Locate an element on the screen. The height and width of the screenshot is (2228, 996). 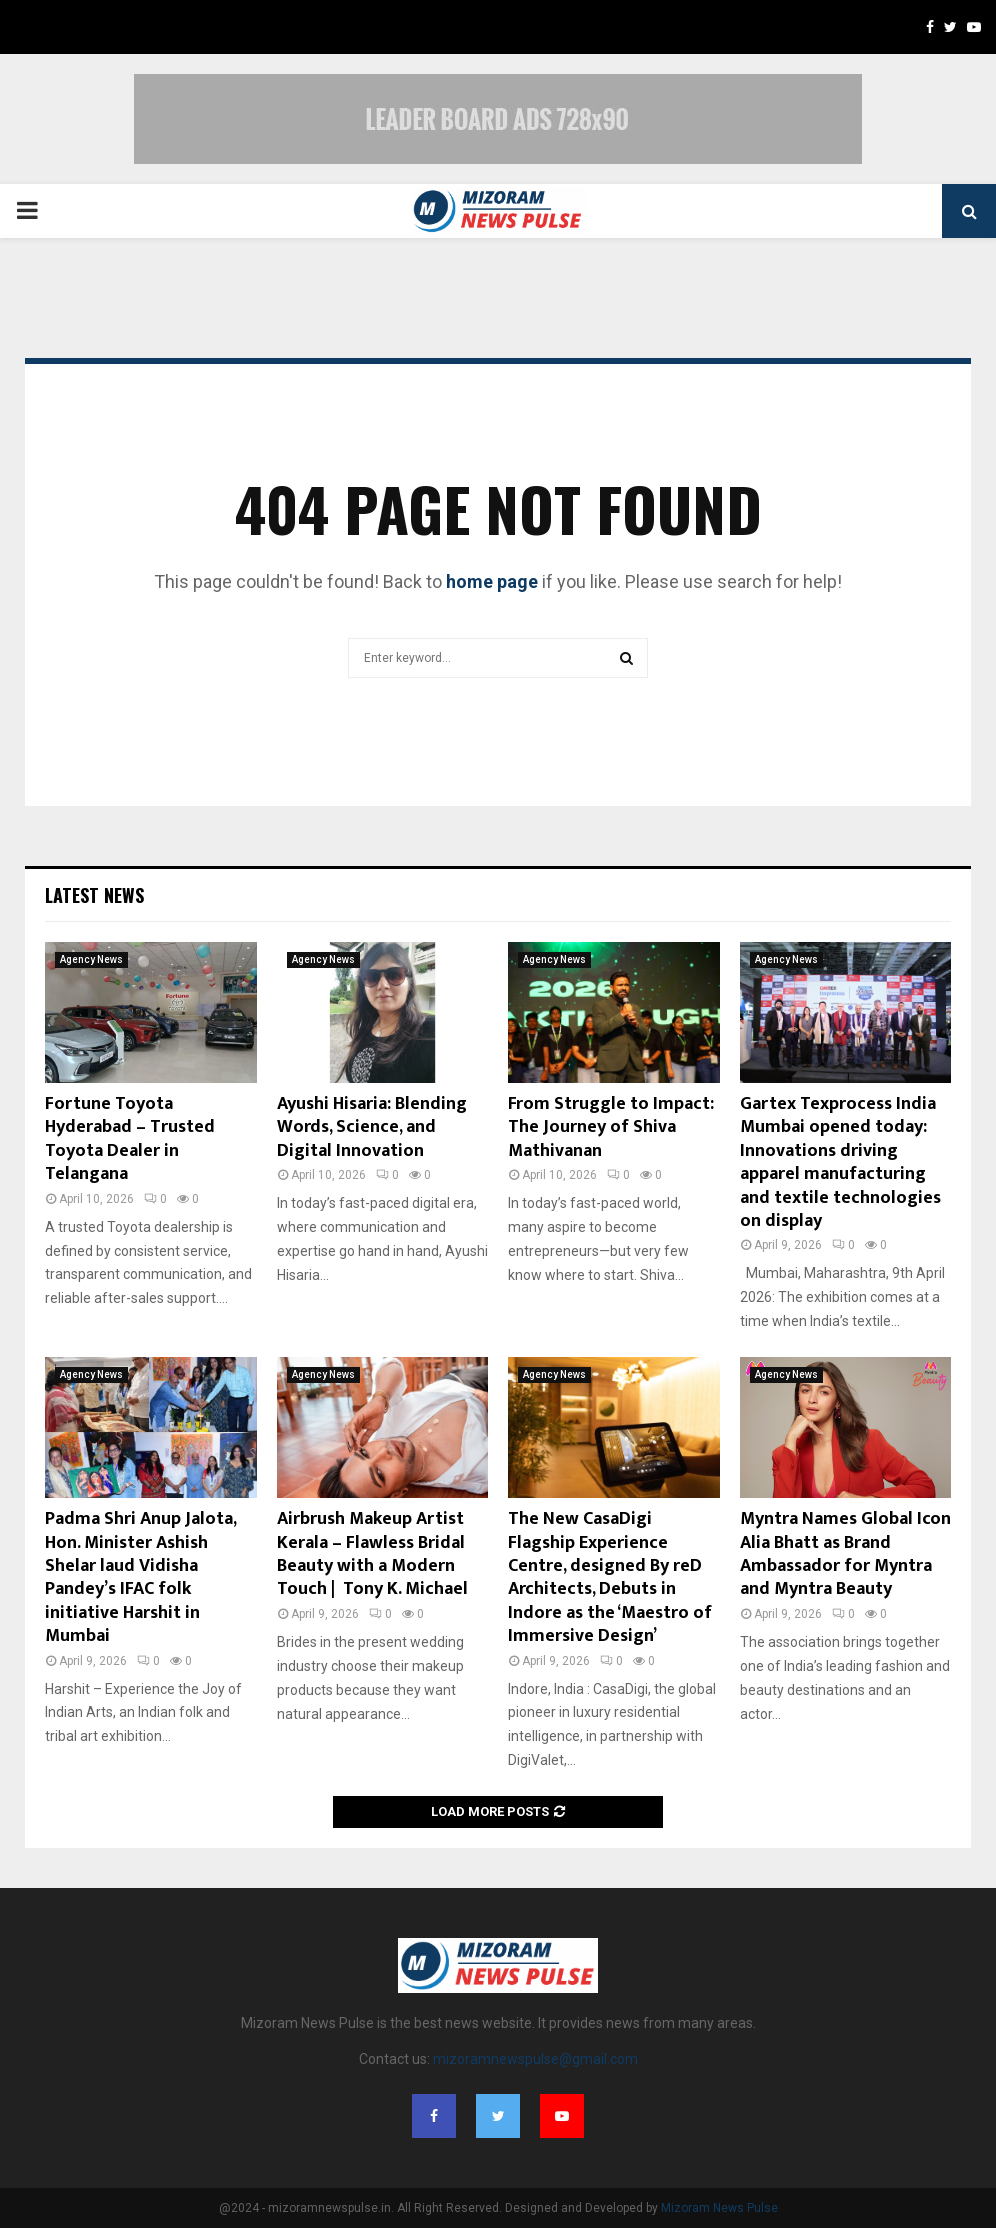
Latest News is located at coordinates (94, 895).